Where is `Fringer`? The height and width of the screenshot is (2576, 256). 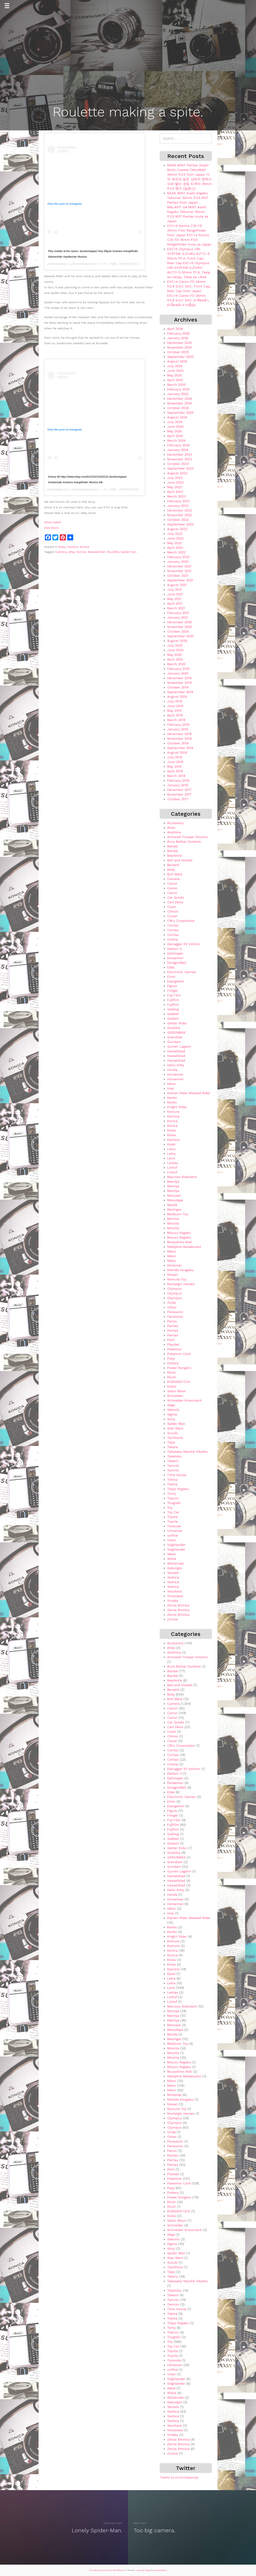 Fringer is located at coordinates (172, 990).